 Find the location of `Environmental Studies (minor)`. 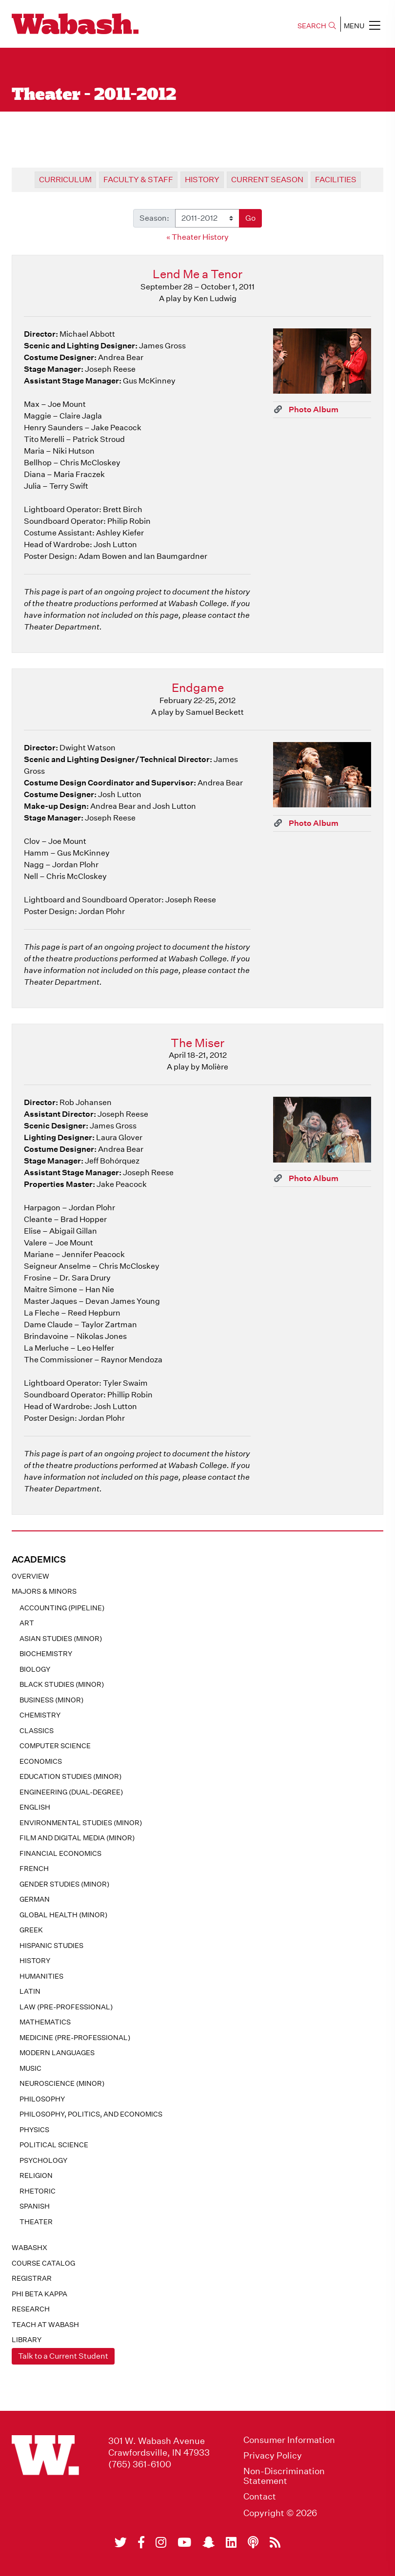

Environmental Studies (minor) is located at coordinates (81, 1822).